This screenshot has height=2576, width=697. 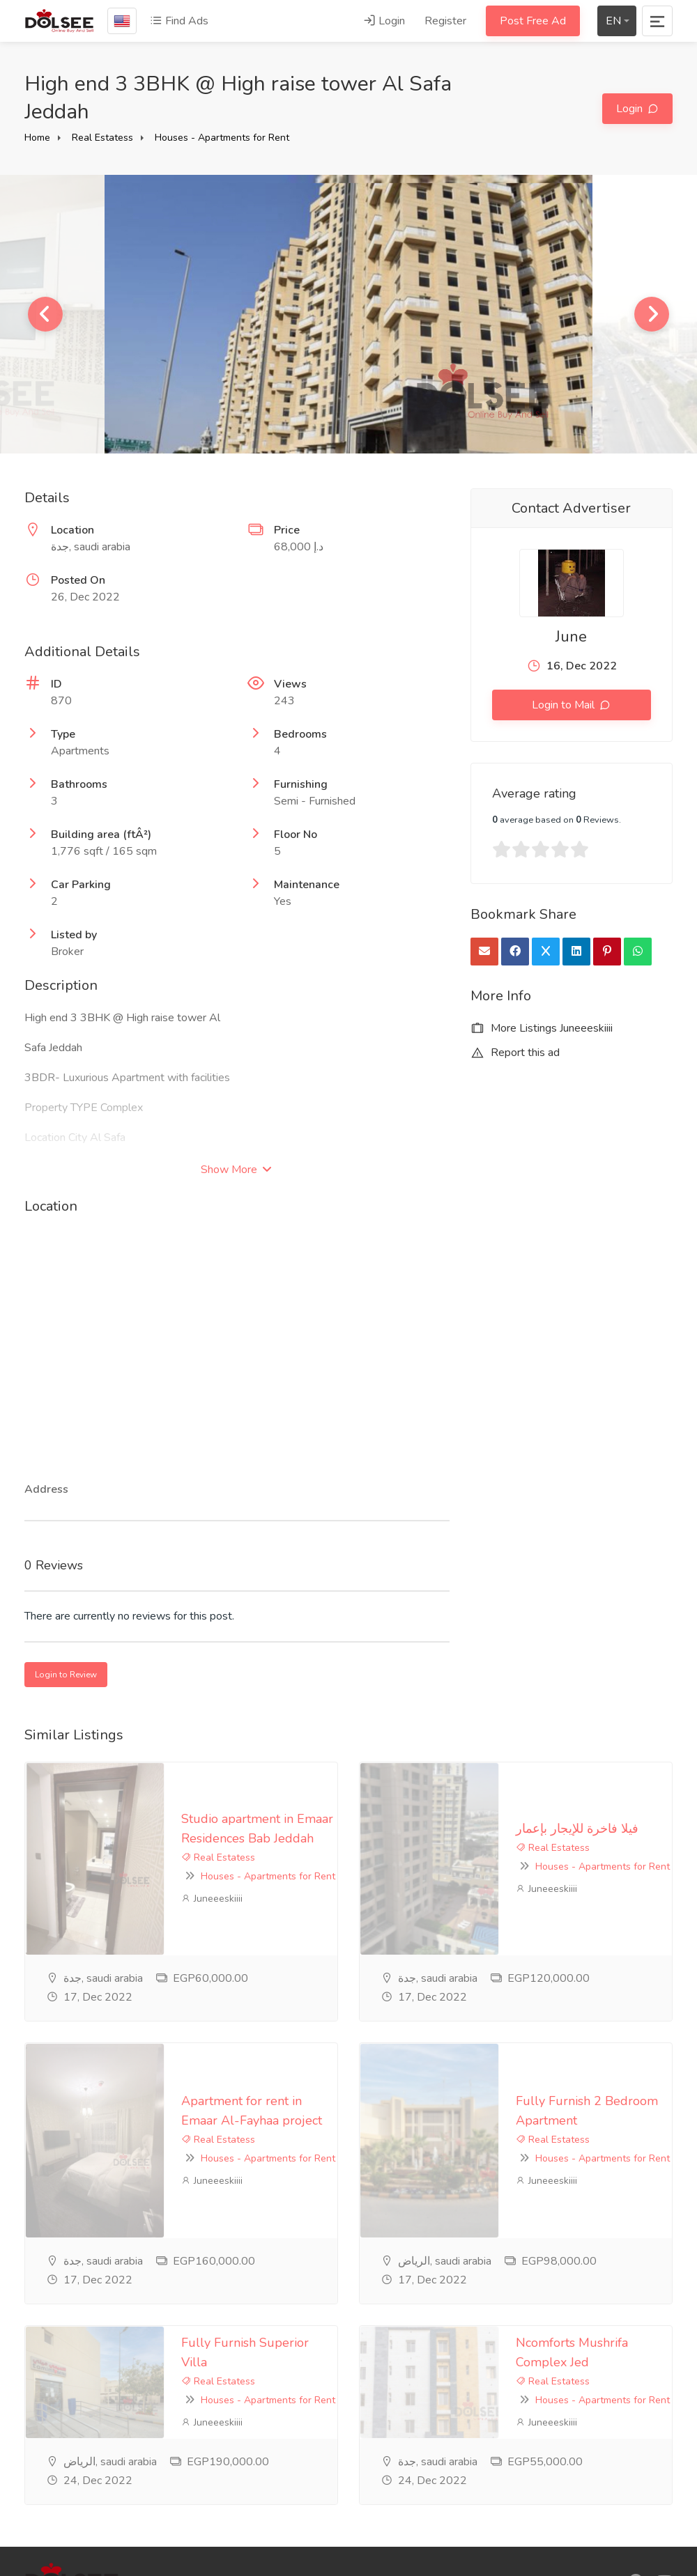 What do you see at coordinates (222, 137) in the screenshot?
I see `Houses - Apartments for Rent` at bounding box center [222, 137].